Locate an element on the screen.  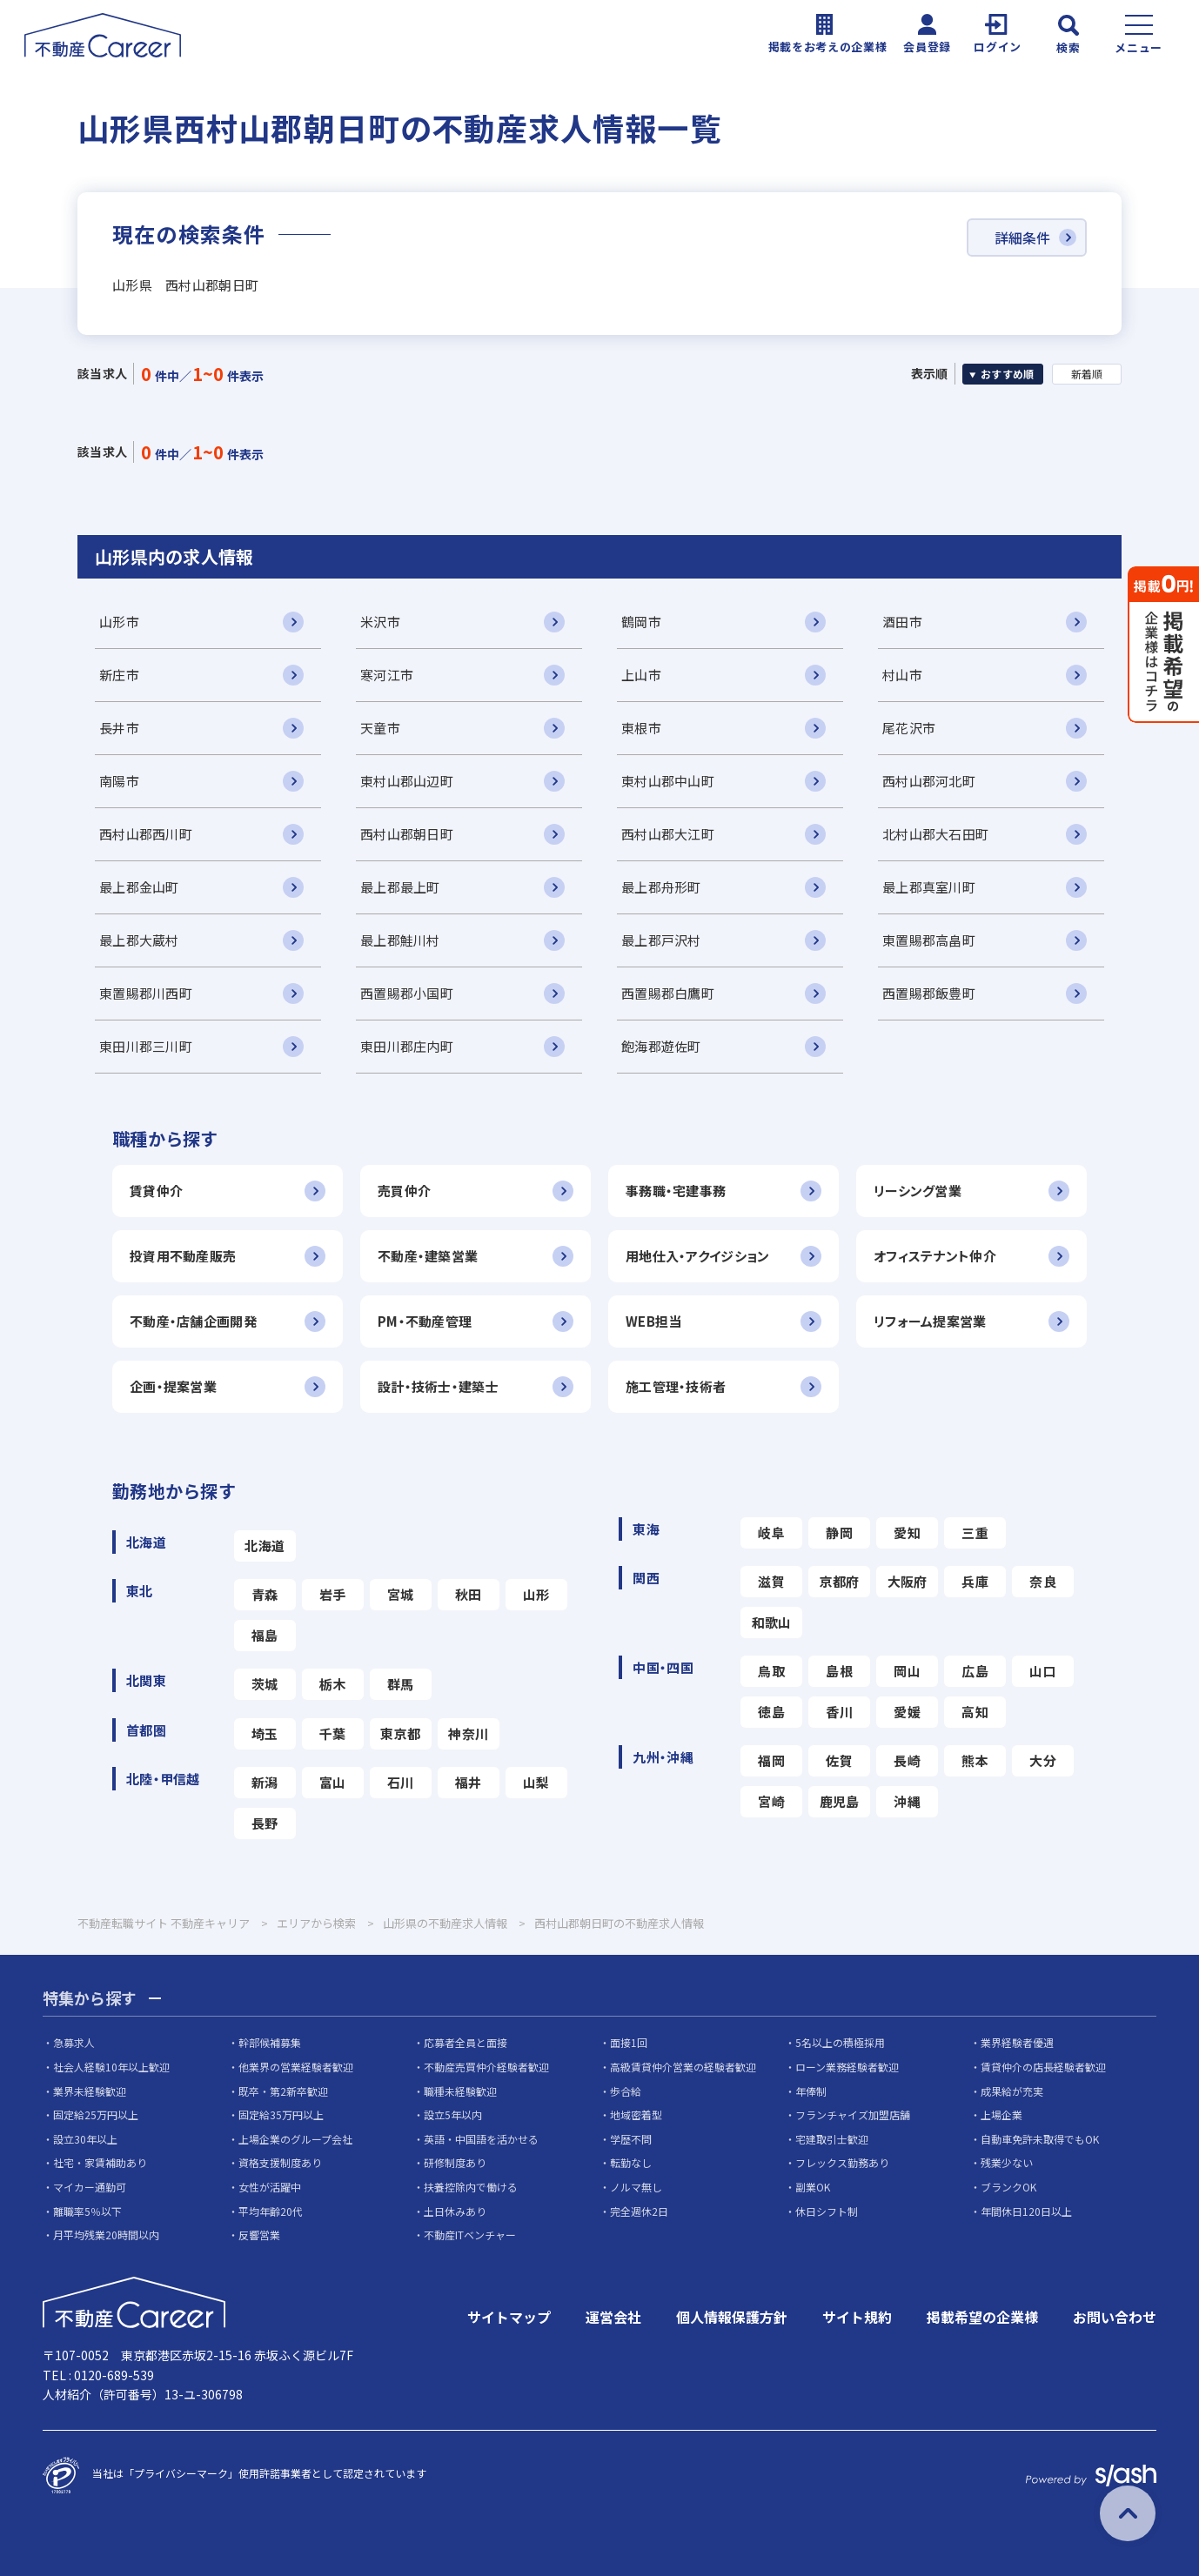
宮城 is located at coordinates (400, 1594).